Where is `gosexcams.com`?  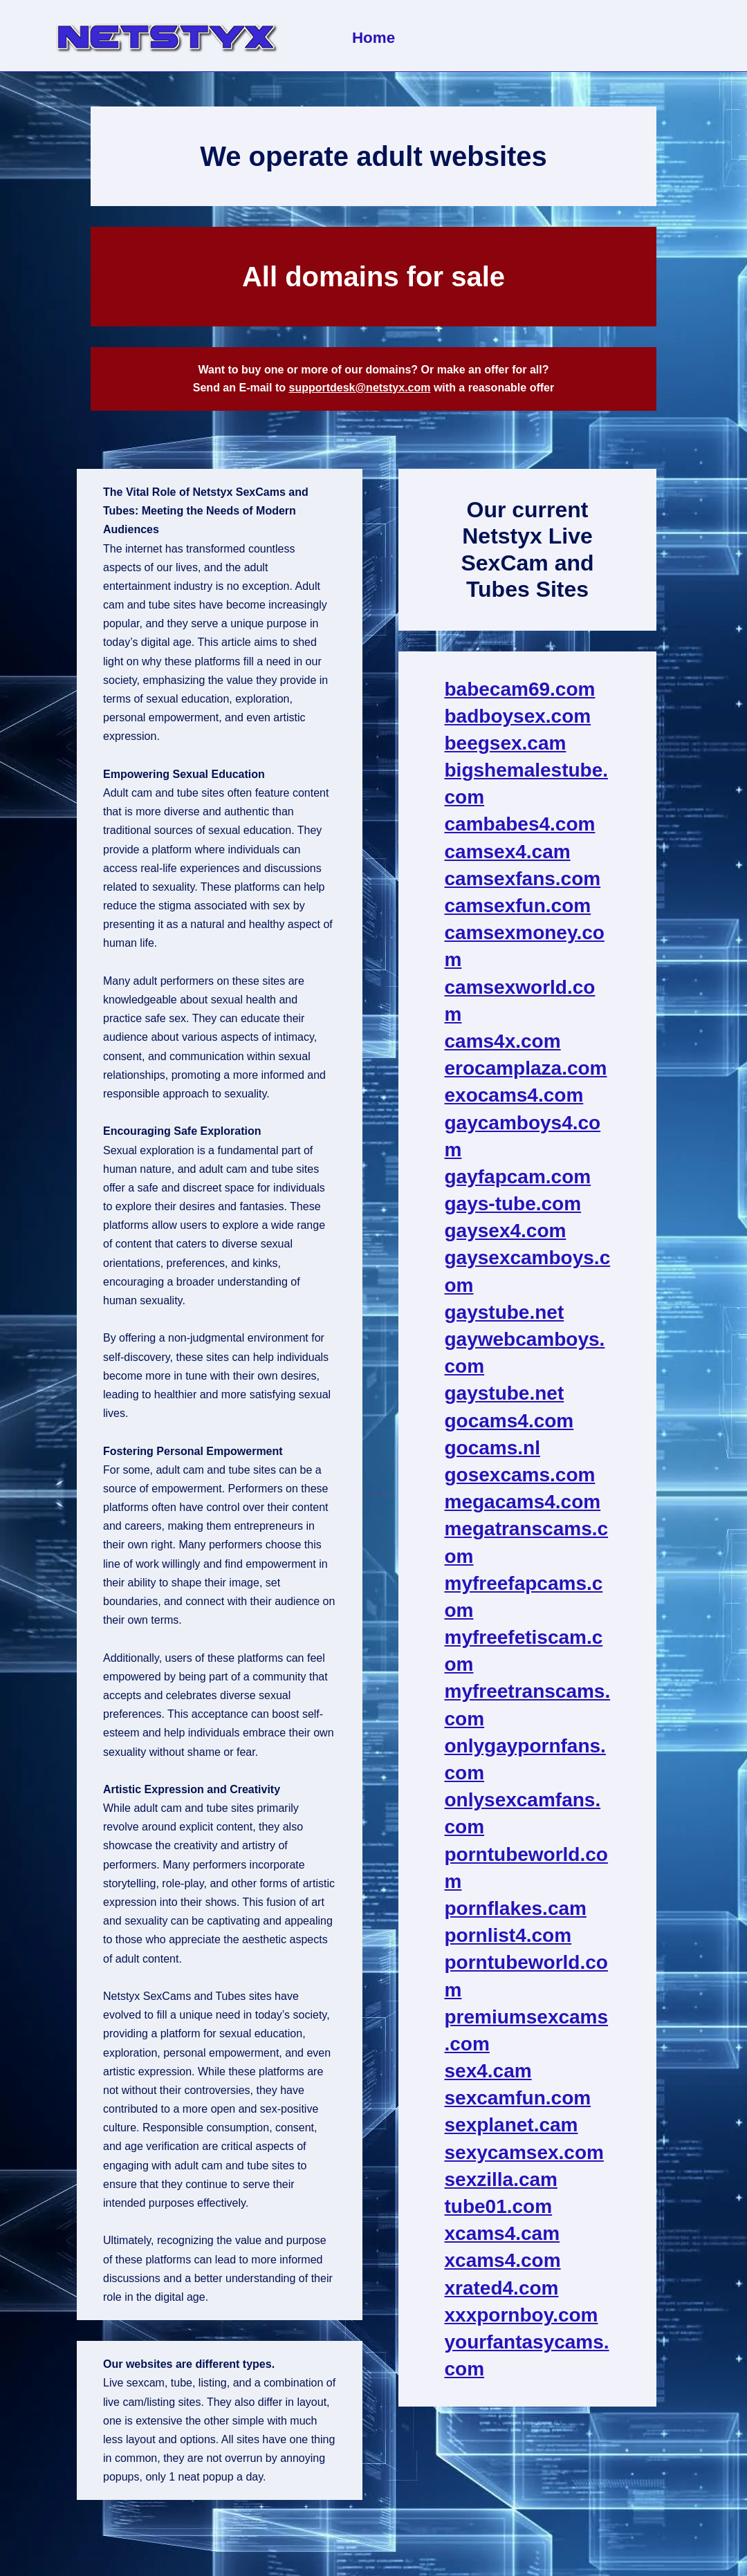 gosexcams.com is located at coordinates (520, 1474).